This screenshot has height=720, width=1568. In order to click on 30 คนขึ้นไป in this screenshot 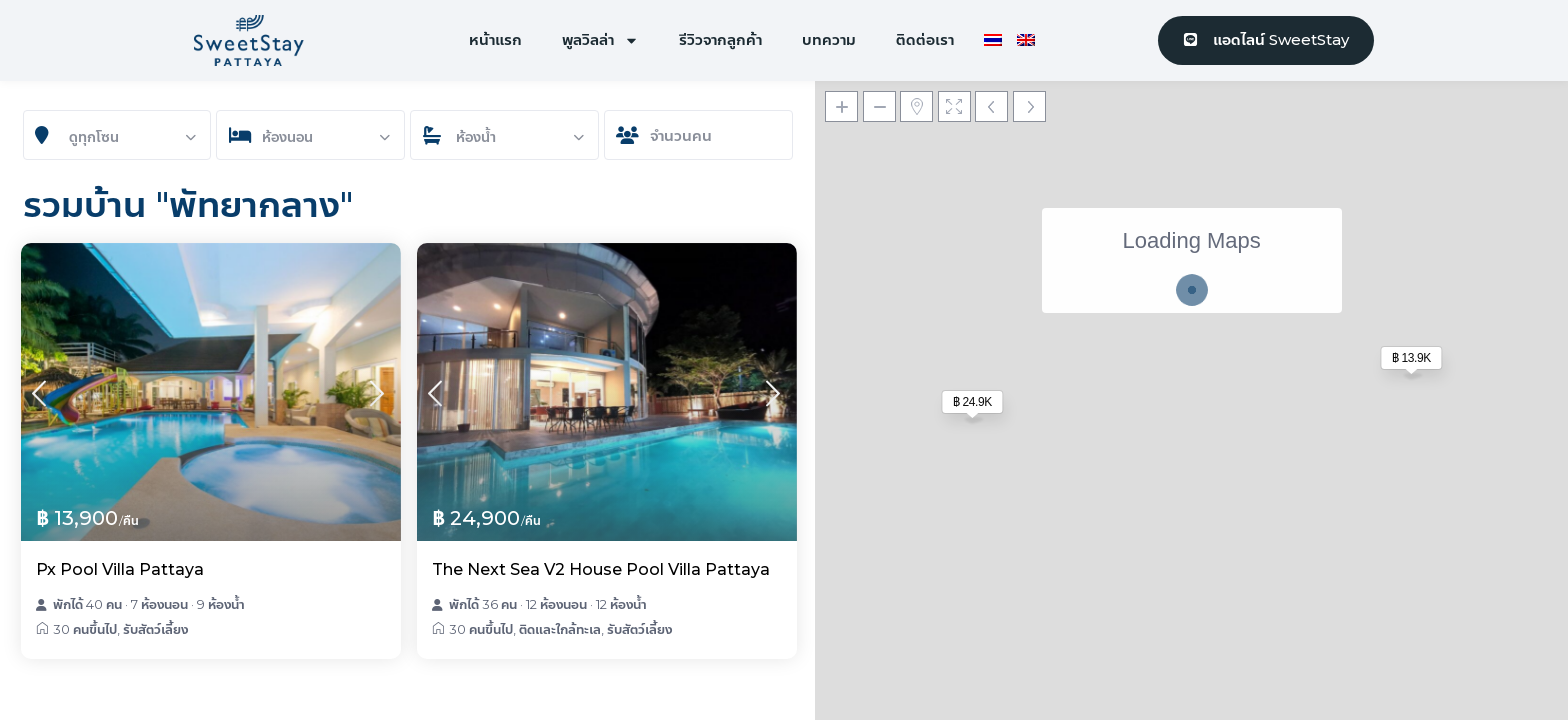, I will do `click(85, 629)`.